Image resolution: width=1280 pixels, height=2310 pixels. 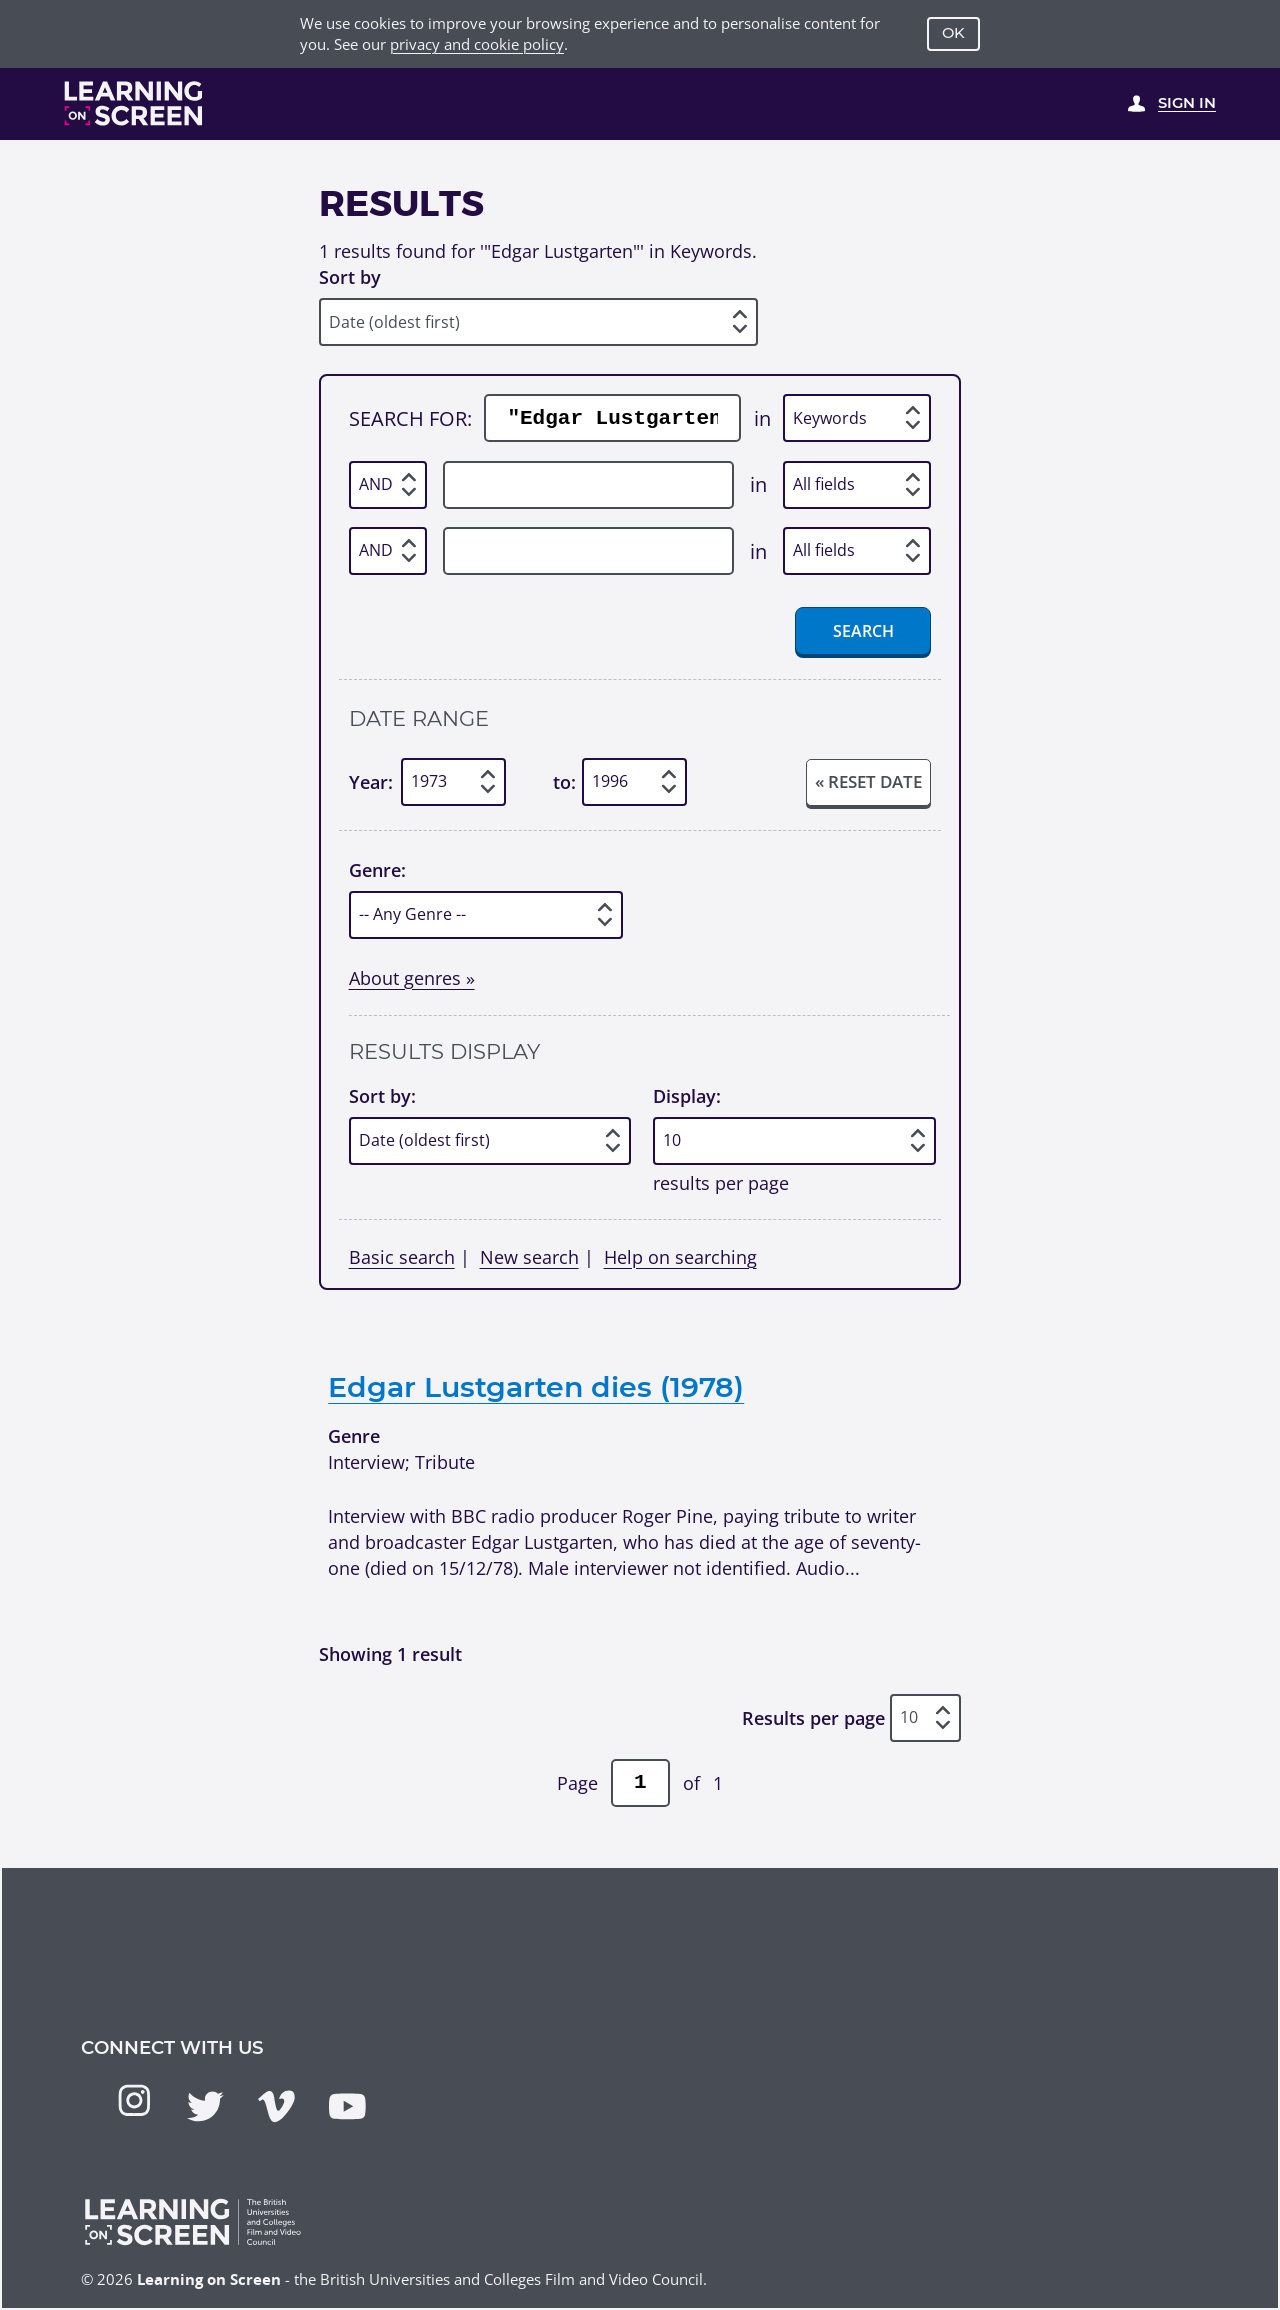 I want to click on Edgar Lustgarten dies (1978), so click(x=536, y=1386).